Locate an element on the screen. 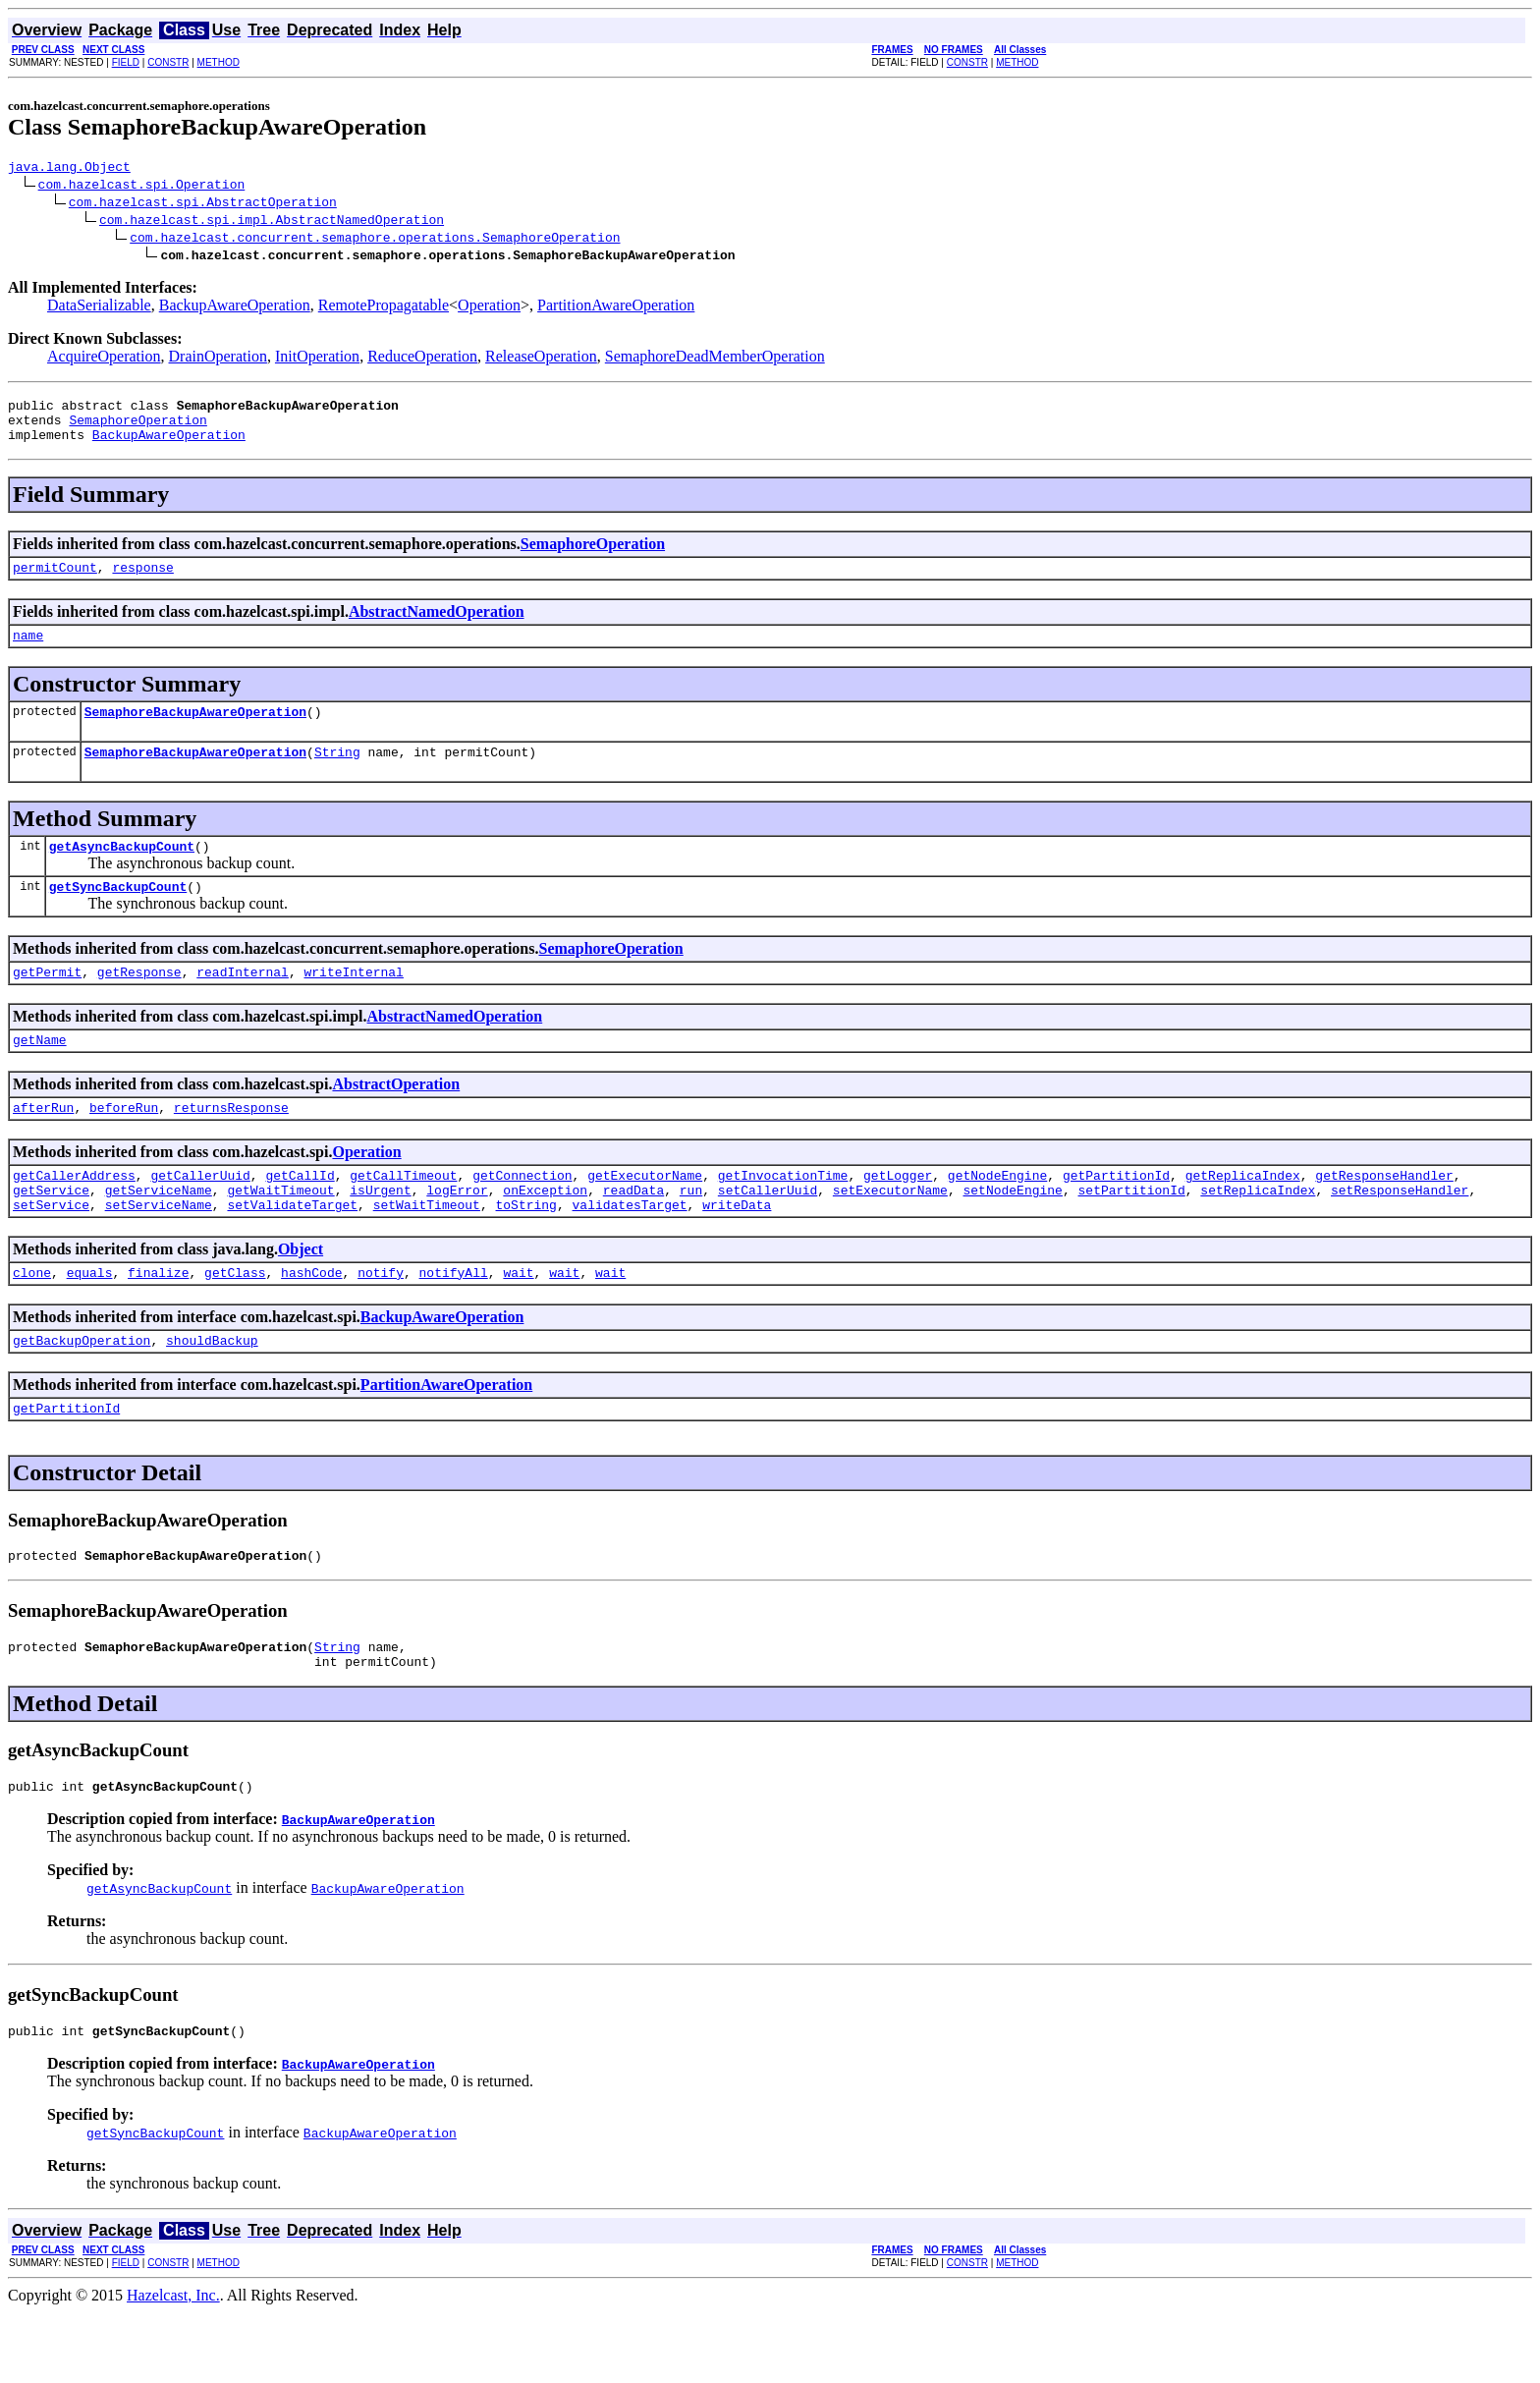  DataSerializable is located at coordinates (99, 308).